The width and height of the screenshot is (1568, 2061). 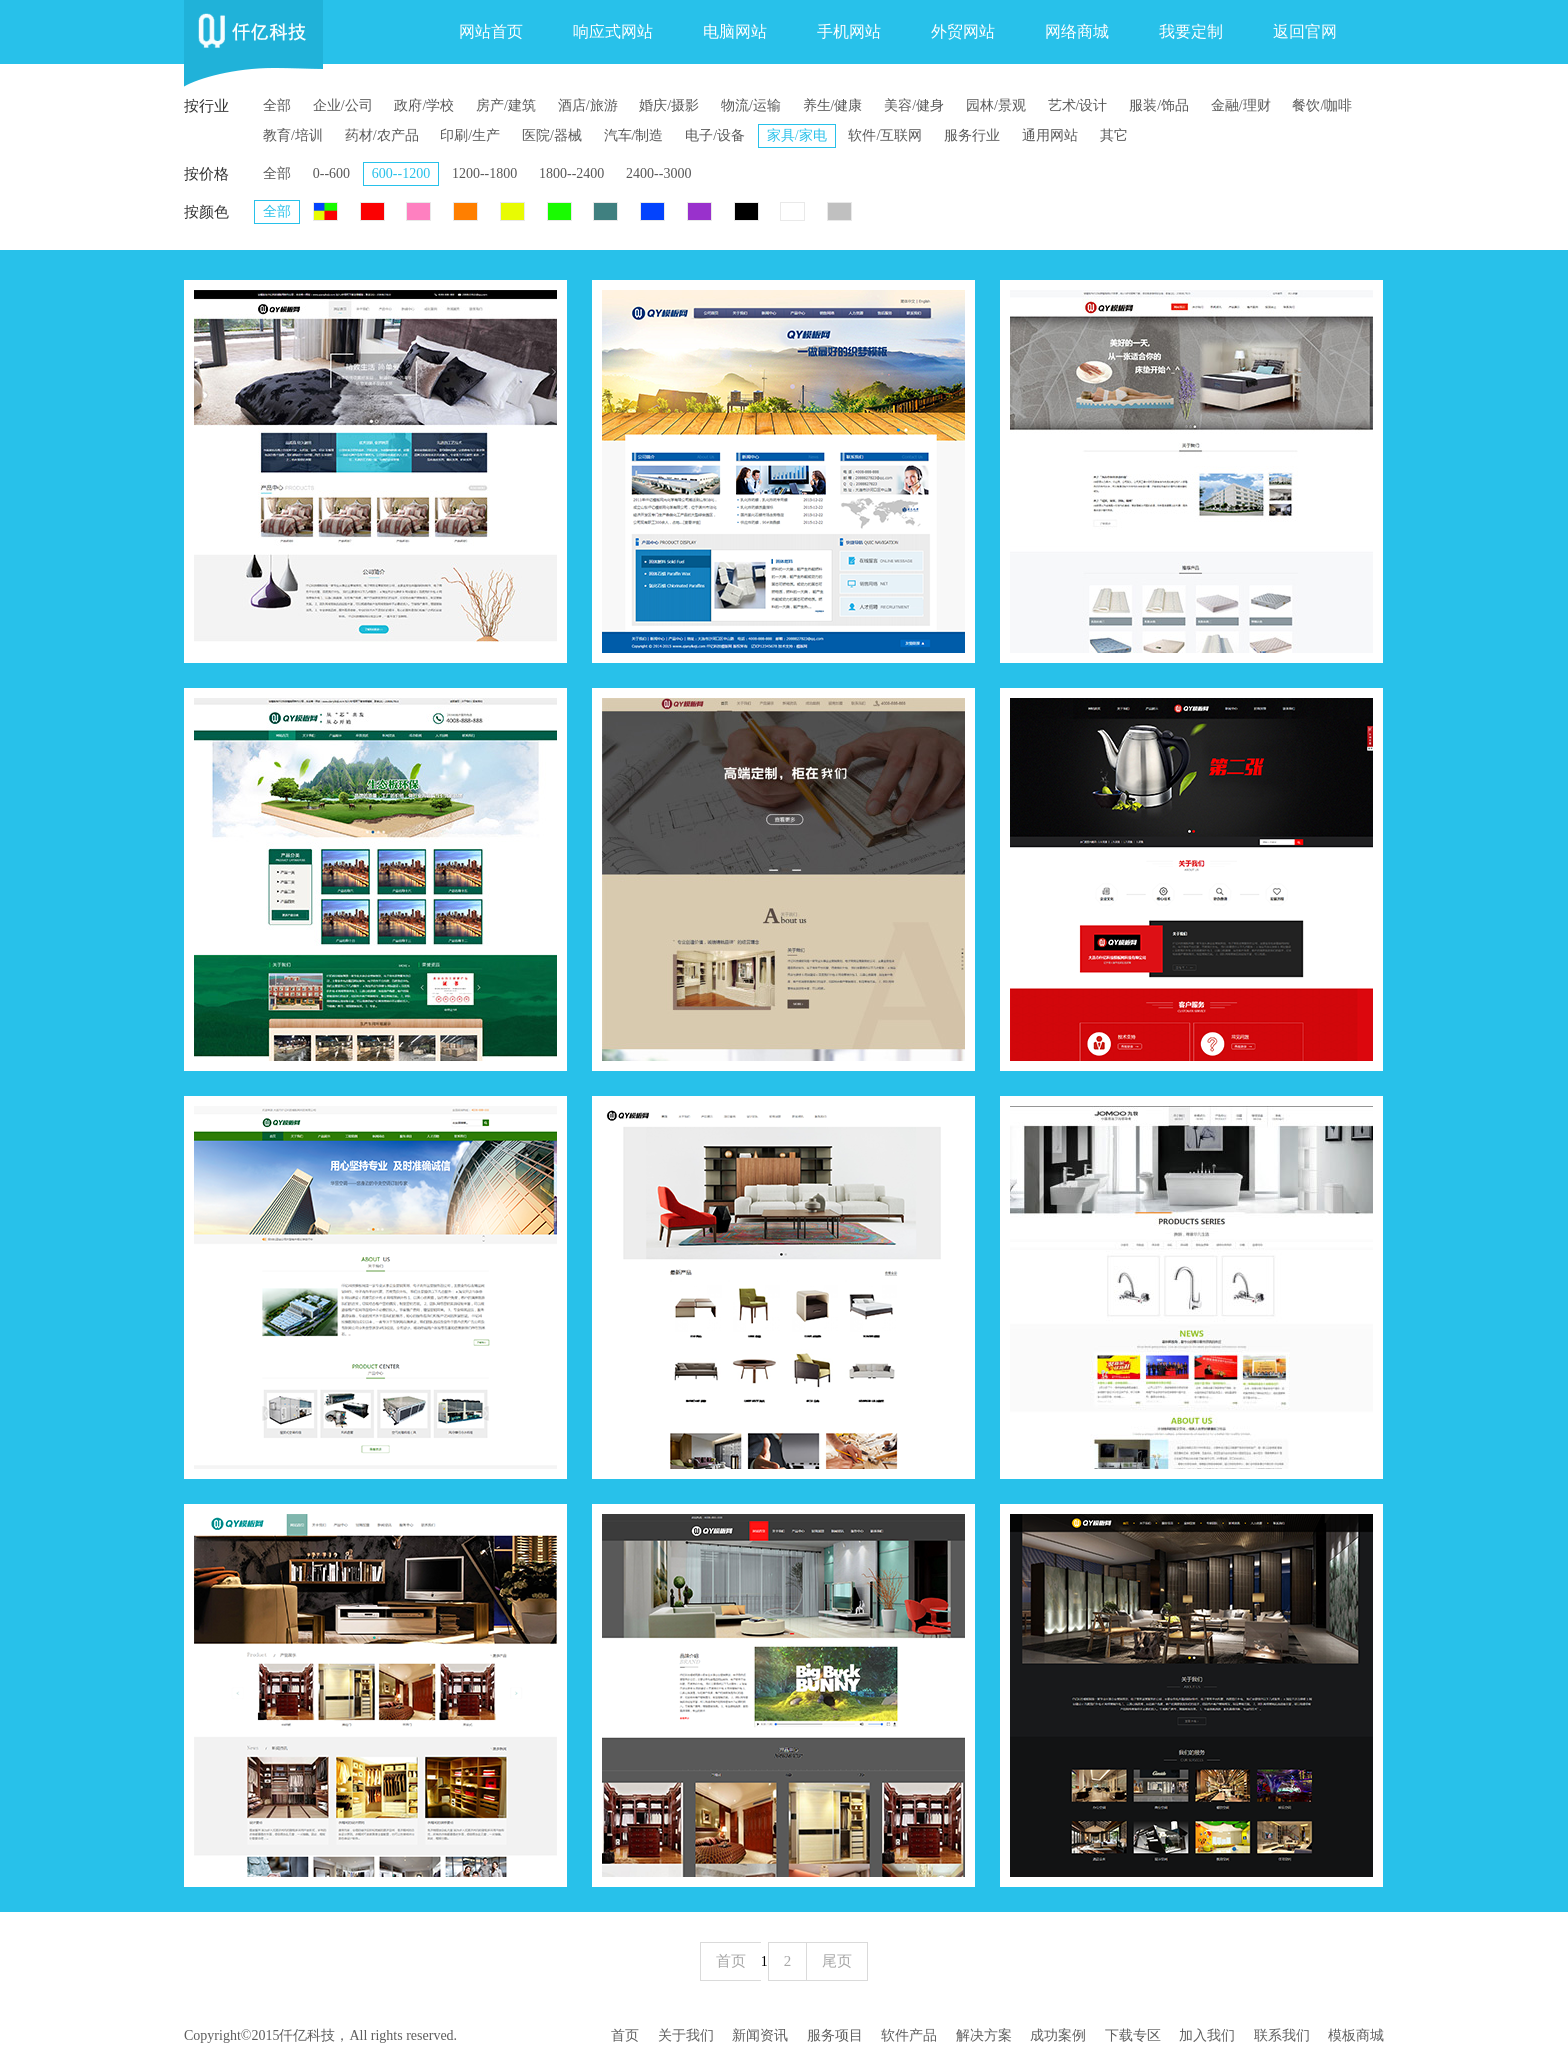 What do you see at coordinates (1305, 31) in the screenshot?
I see `返回官网` at bounding box center [1305, 31].